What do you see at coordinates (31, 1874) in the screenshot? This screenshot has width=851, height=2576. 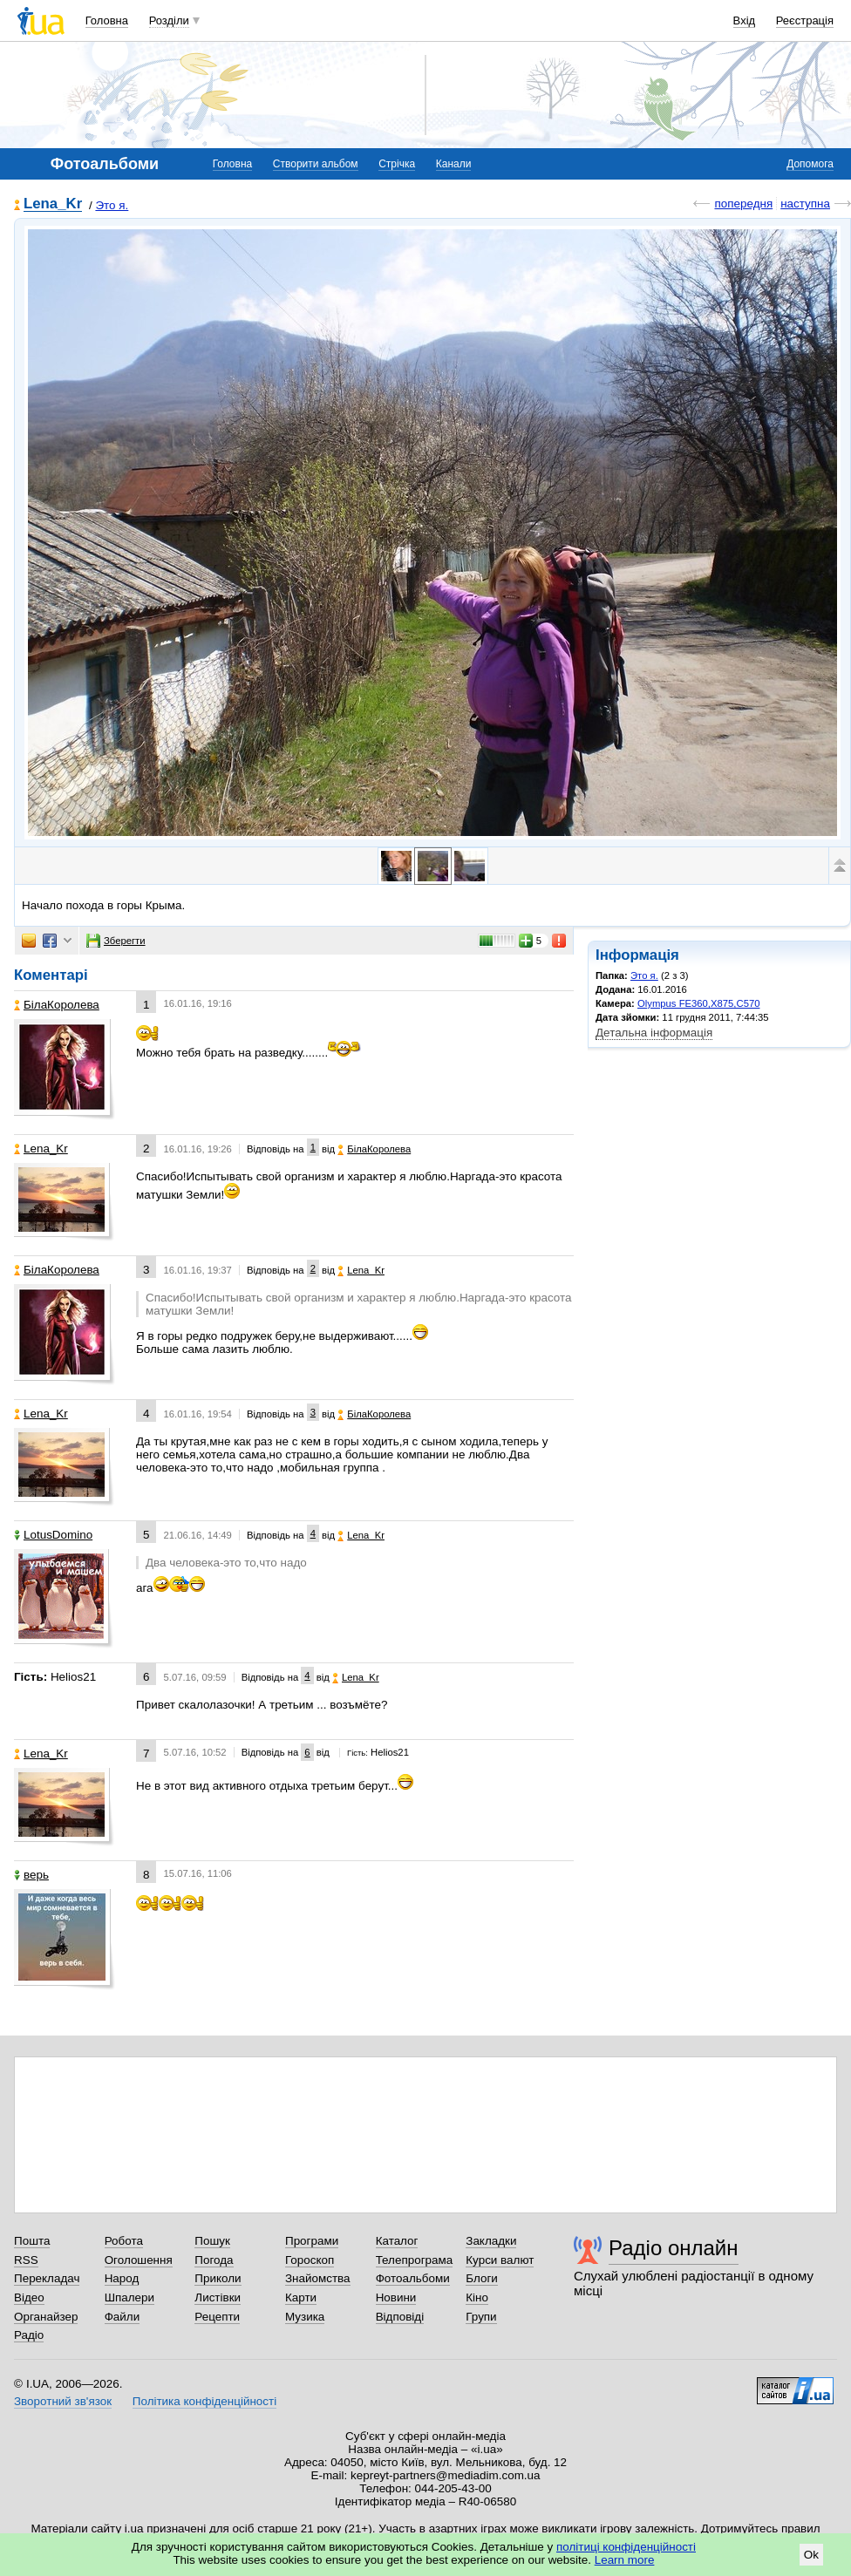 I see `верь` at bounding box center [31, 1874].